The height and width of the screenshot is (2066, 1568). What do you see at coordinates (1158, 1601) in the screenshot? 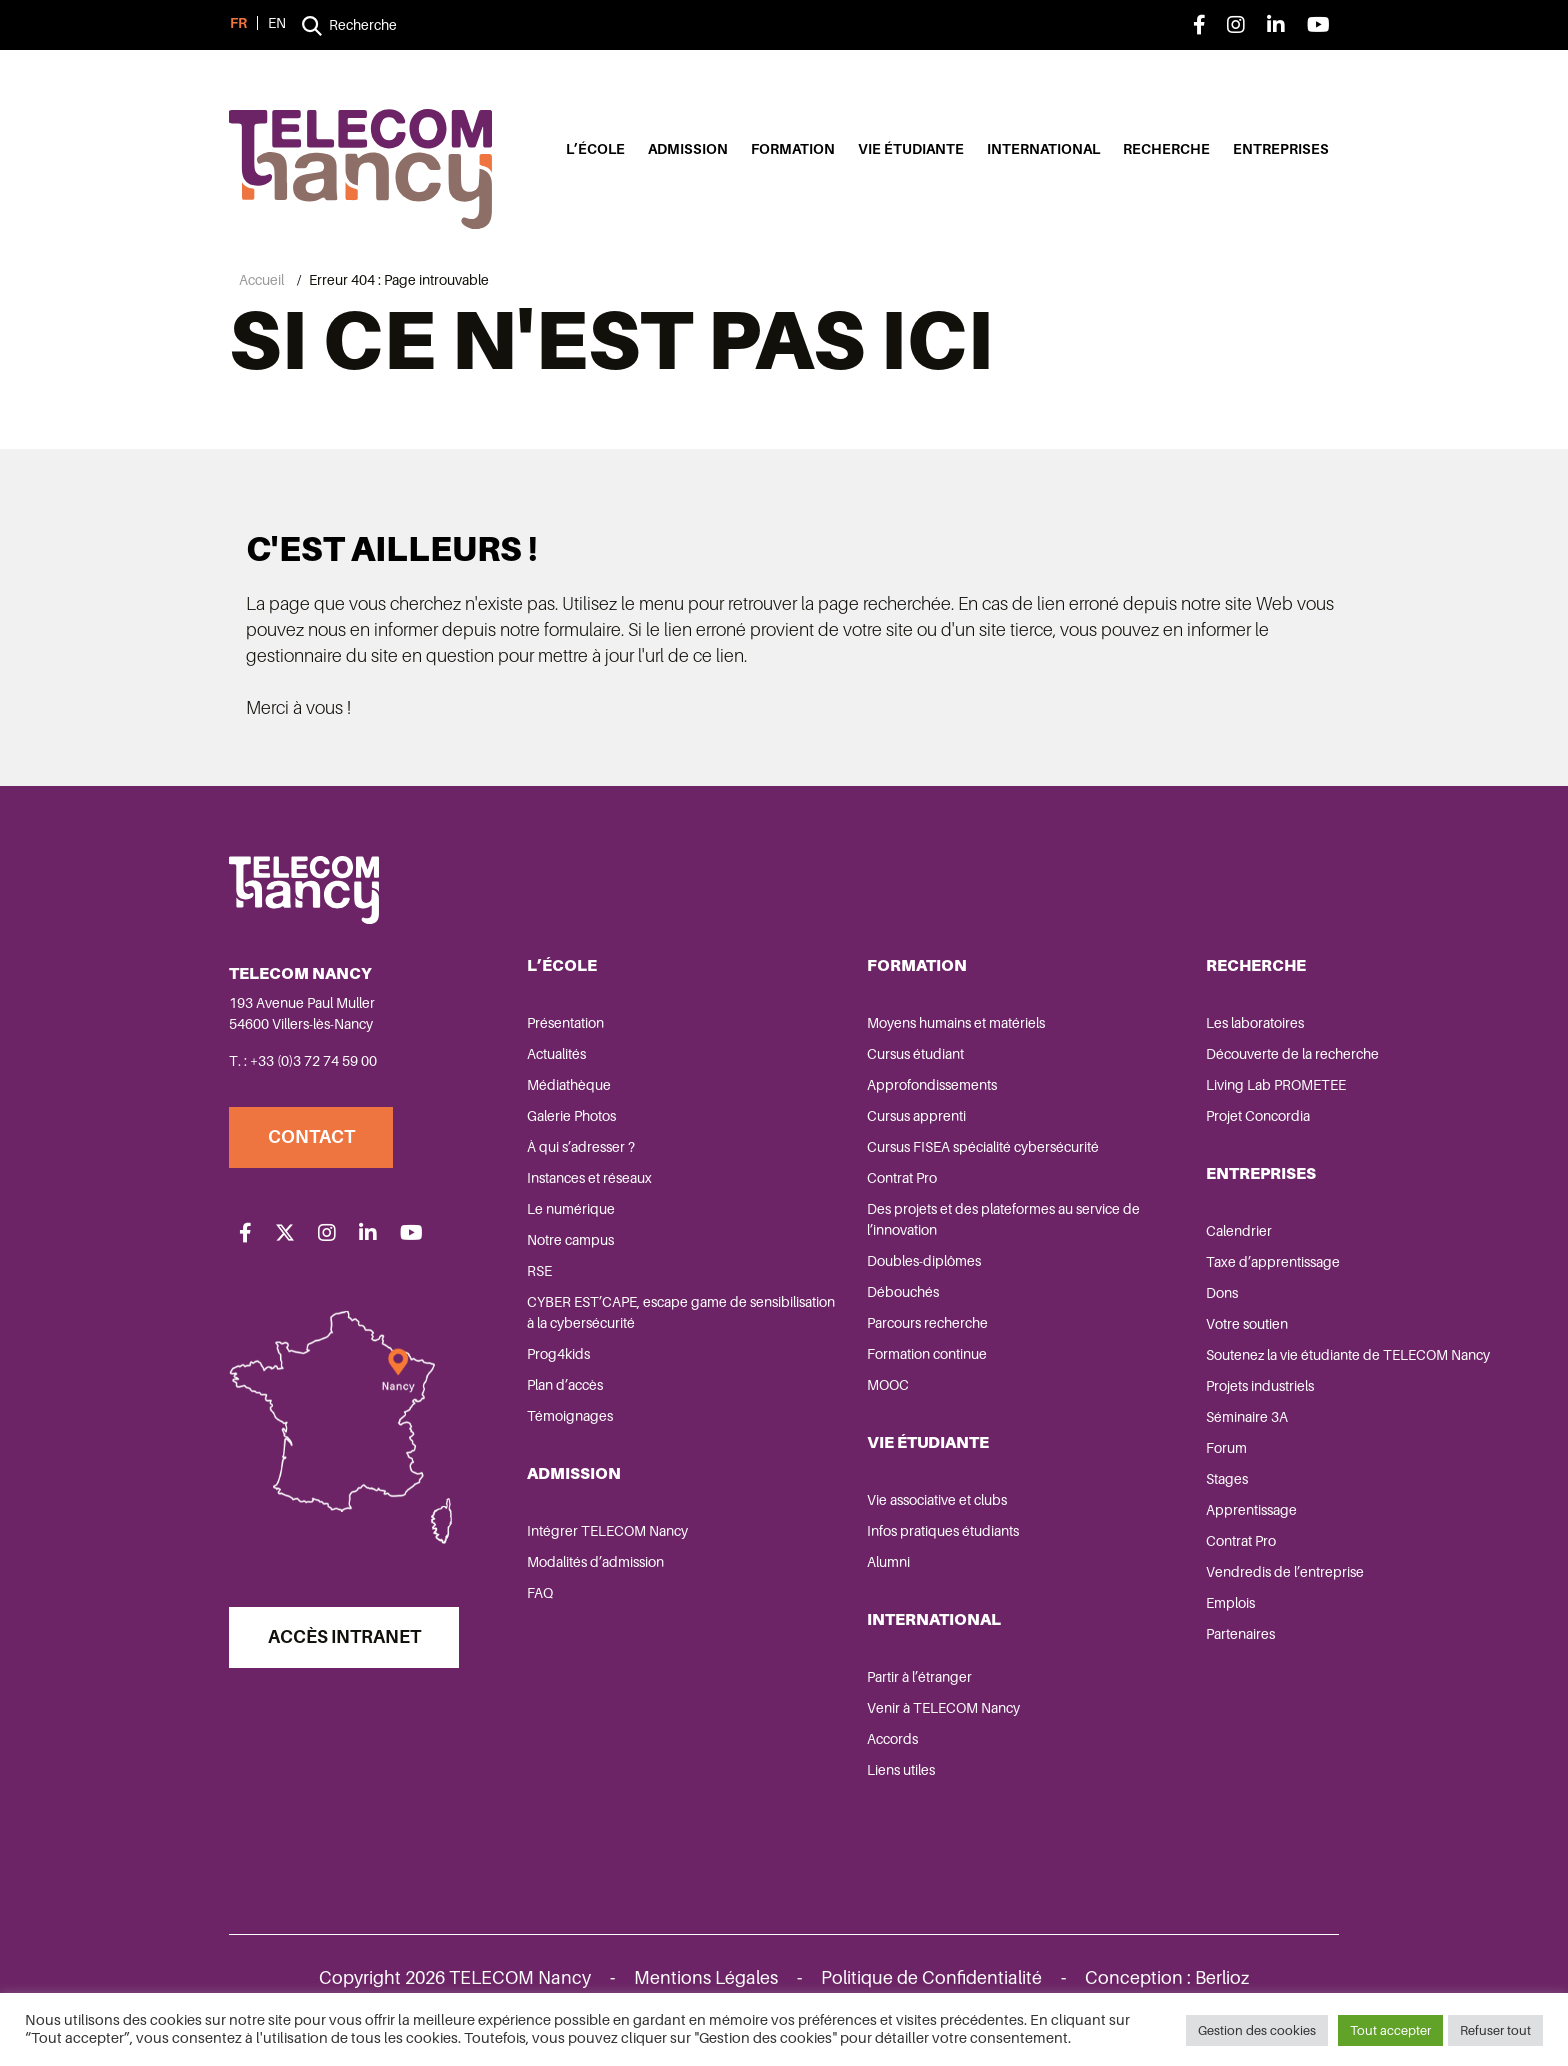
I see `Vendredis de l’entreprise` at bounding box center [1158, 1601].